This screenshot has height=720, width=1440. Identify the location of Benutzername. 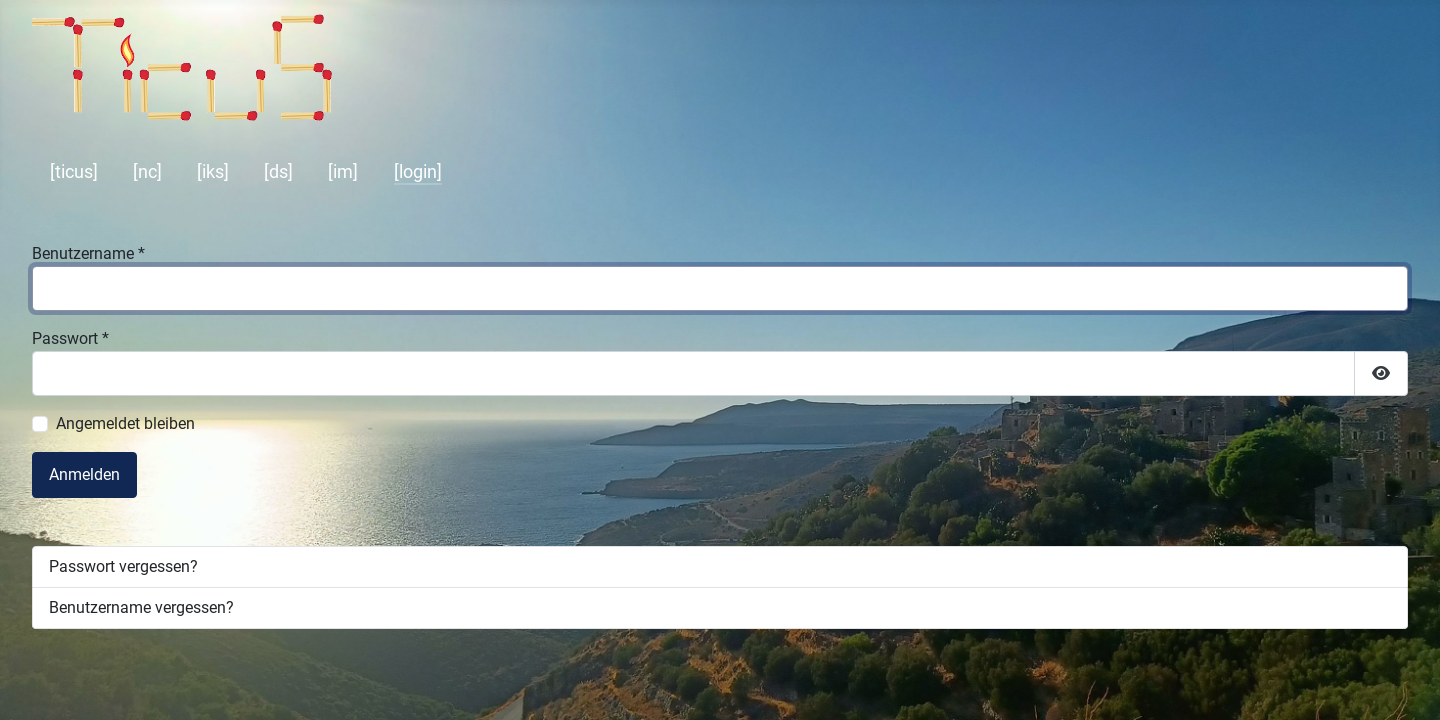
(88, 253).